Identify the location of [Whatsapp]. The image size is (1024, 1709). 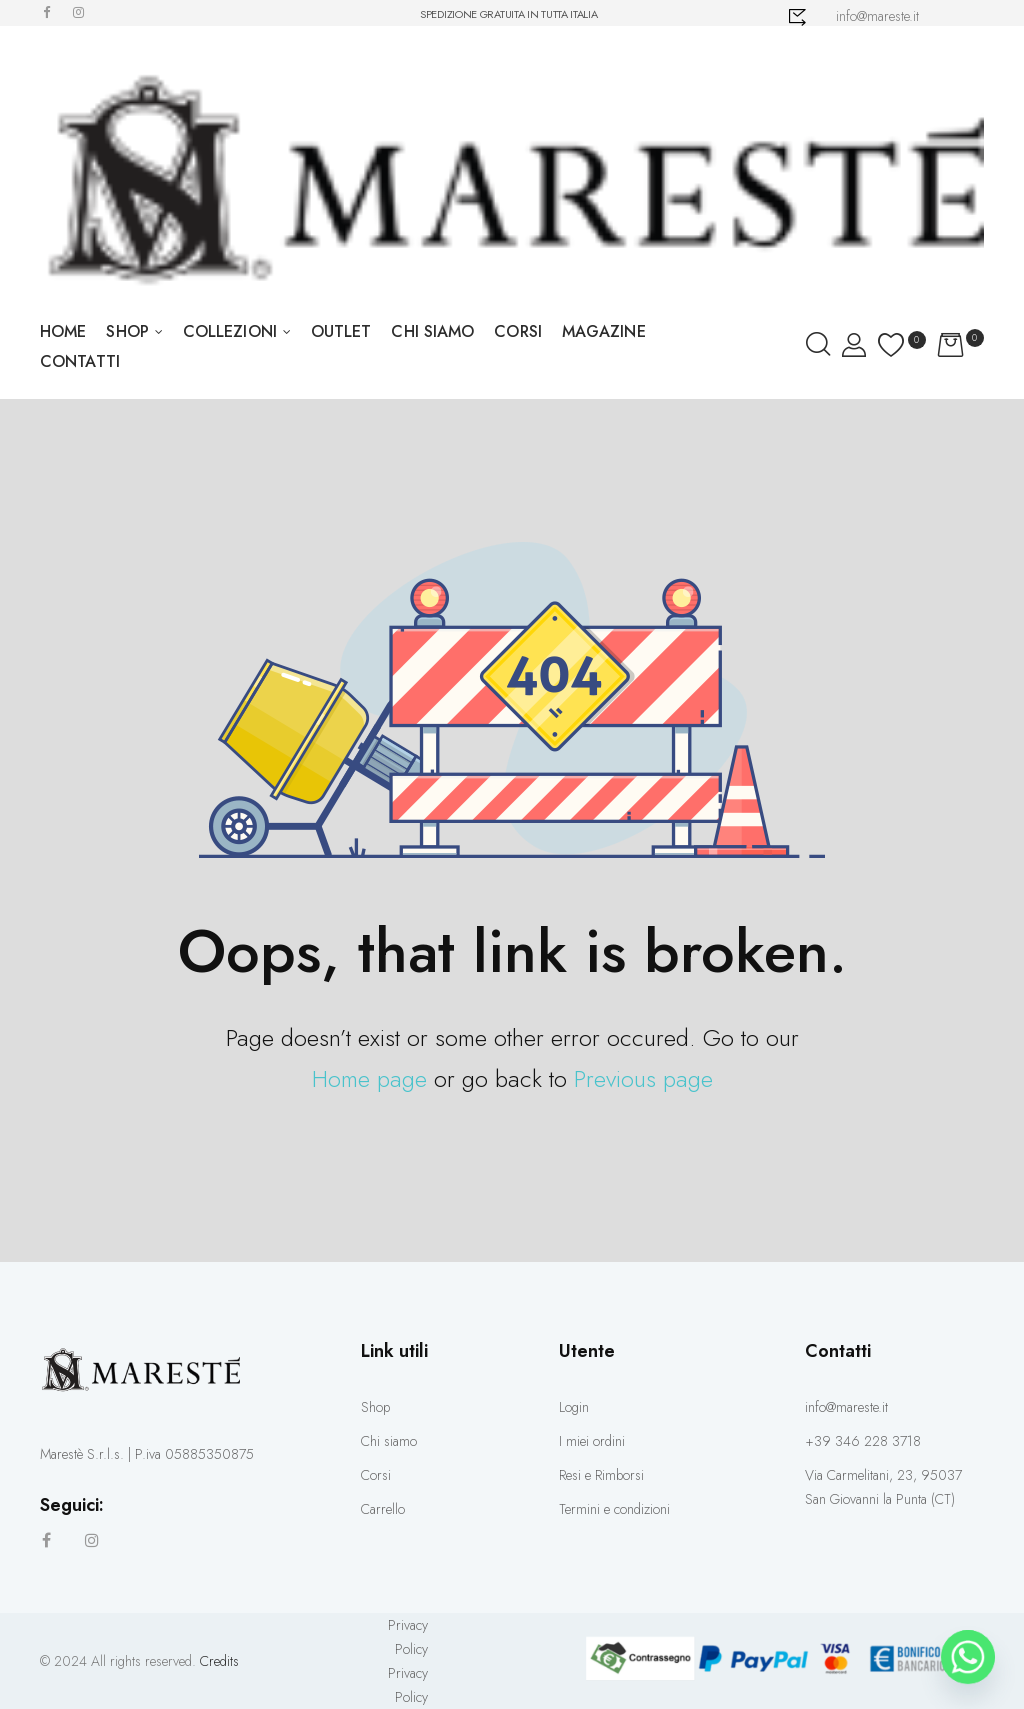
(968, 1657).